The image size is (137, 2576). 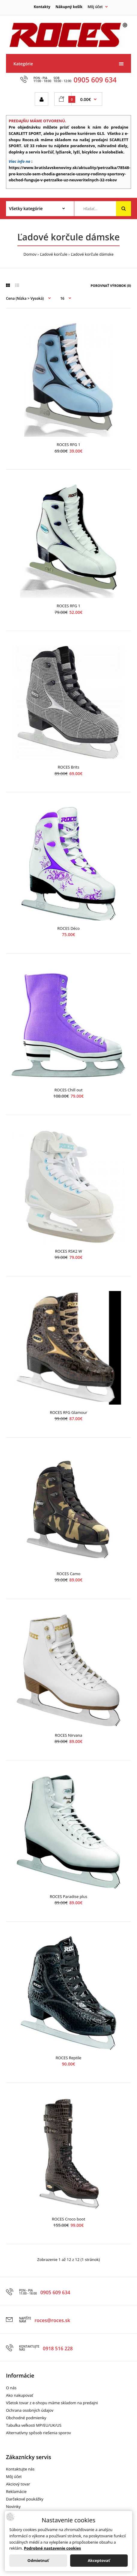 I want to click on Novinky, so click(x=13, y=2506).